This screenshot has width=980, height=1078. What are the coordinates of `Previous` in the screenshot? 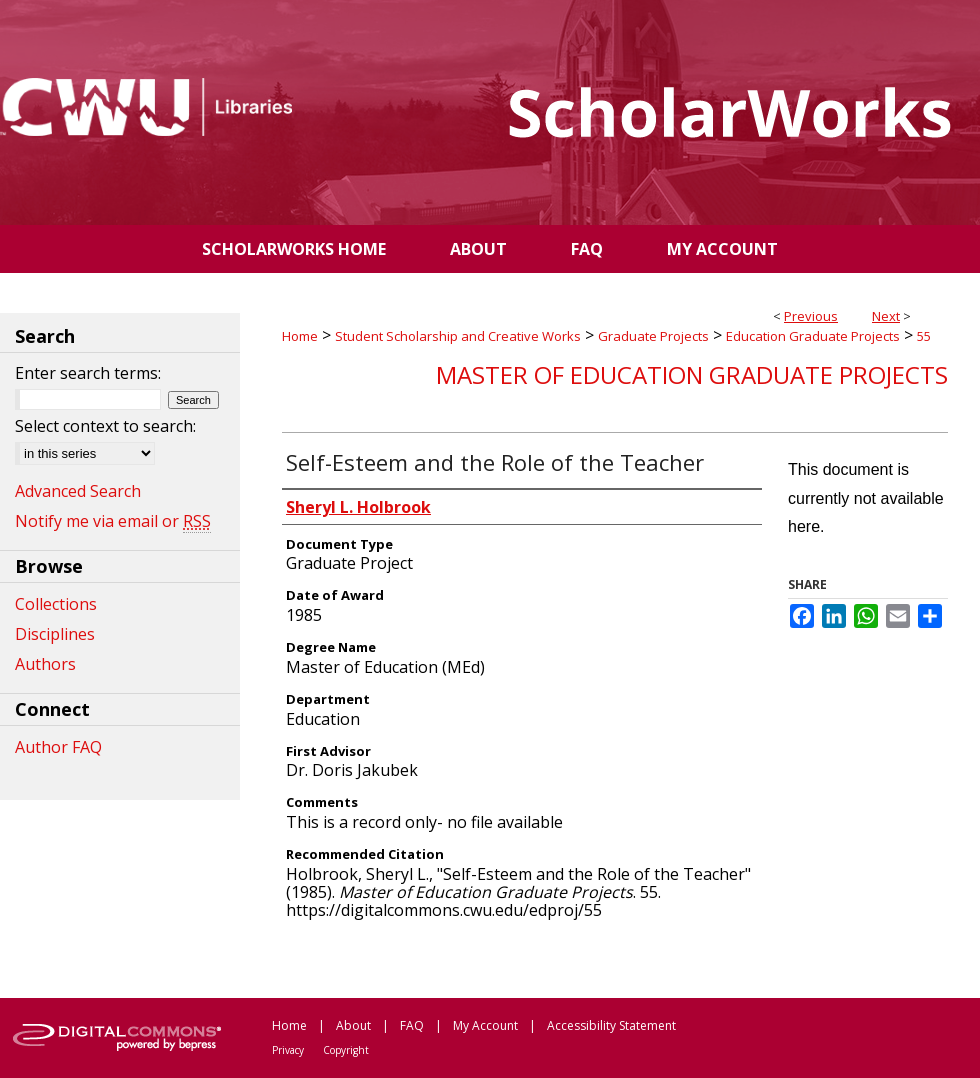 It's located at (811, 316).